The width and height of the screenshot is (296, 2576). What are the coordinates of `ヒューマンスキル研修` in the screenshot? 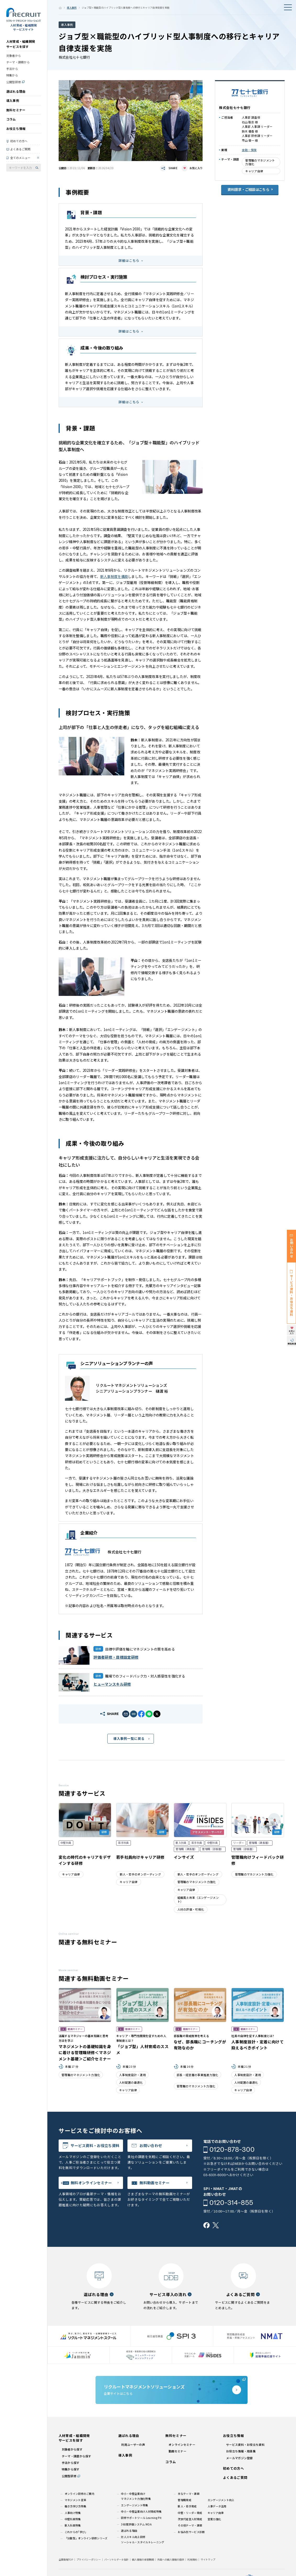 It's located at (112, 1684).